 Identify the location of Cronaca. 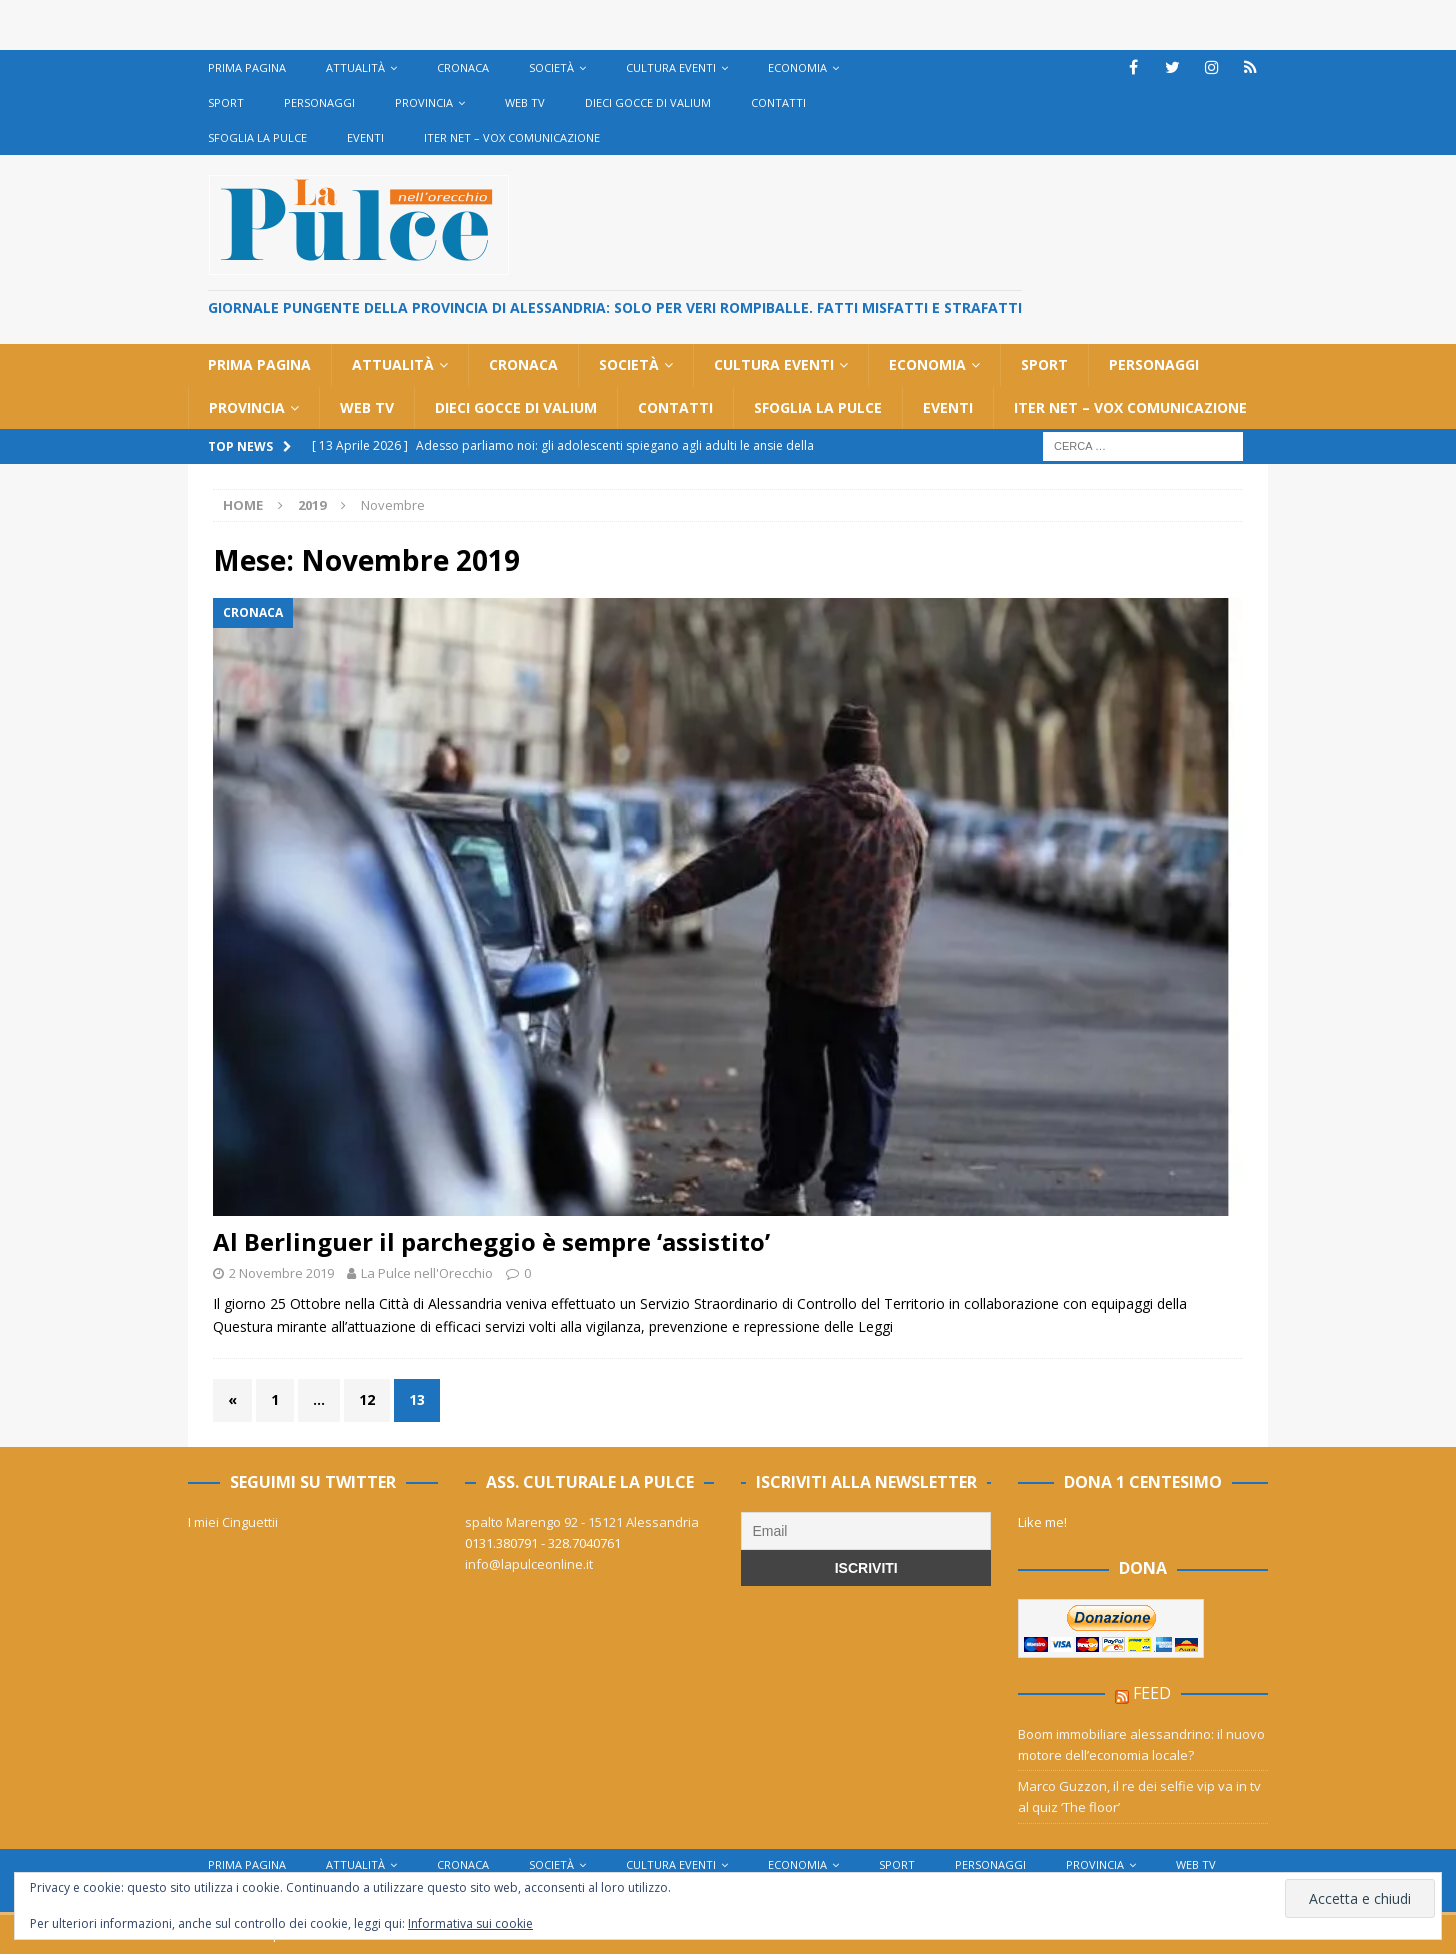
(463, 67).